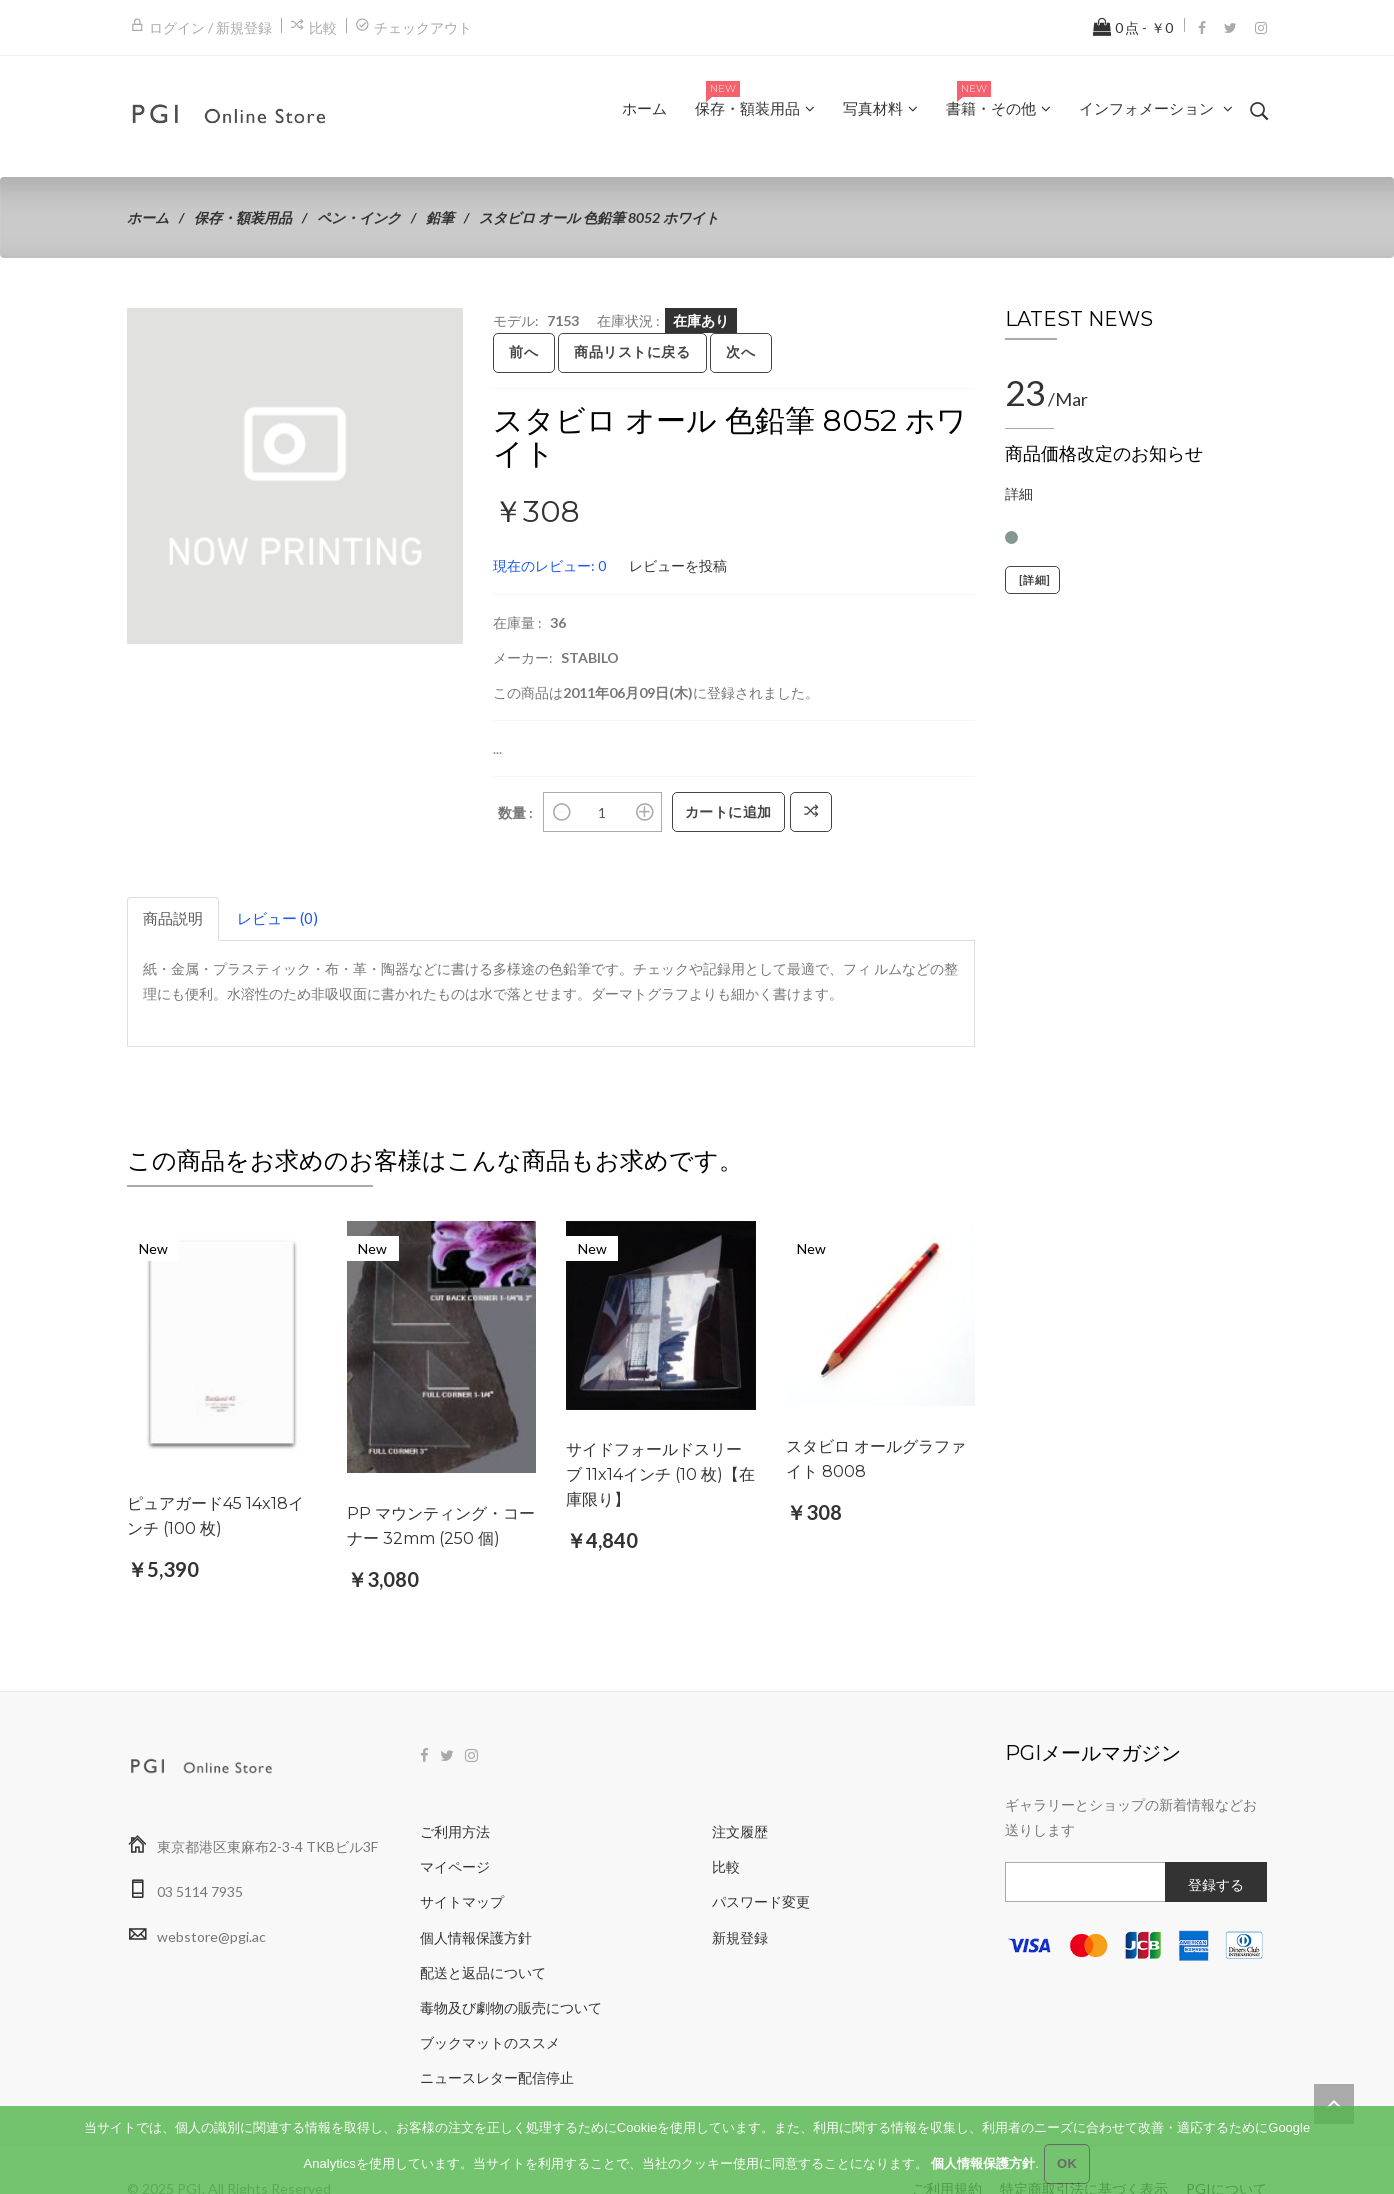  I want to click on 現在のレビュー: 0, so click(549, 565).